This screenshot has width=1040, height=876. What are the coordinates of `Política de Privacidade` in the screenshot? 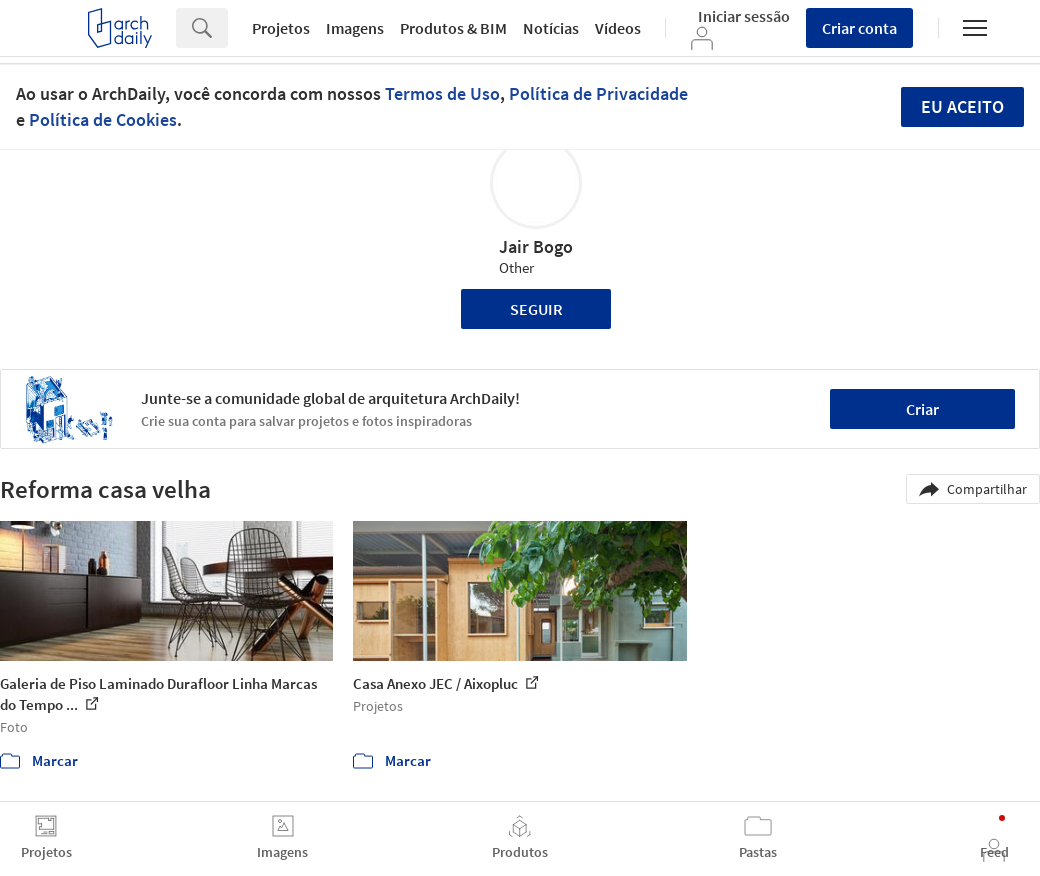 It's located at (598, 93).